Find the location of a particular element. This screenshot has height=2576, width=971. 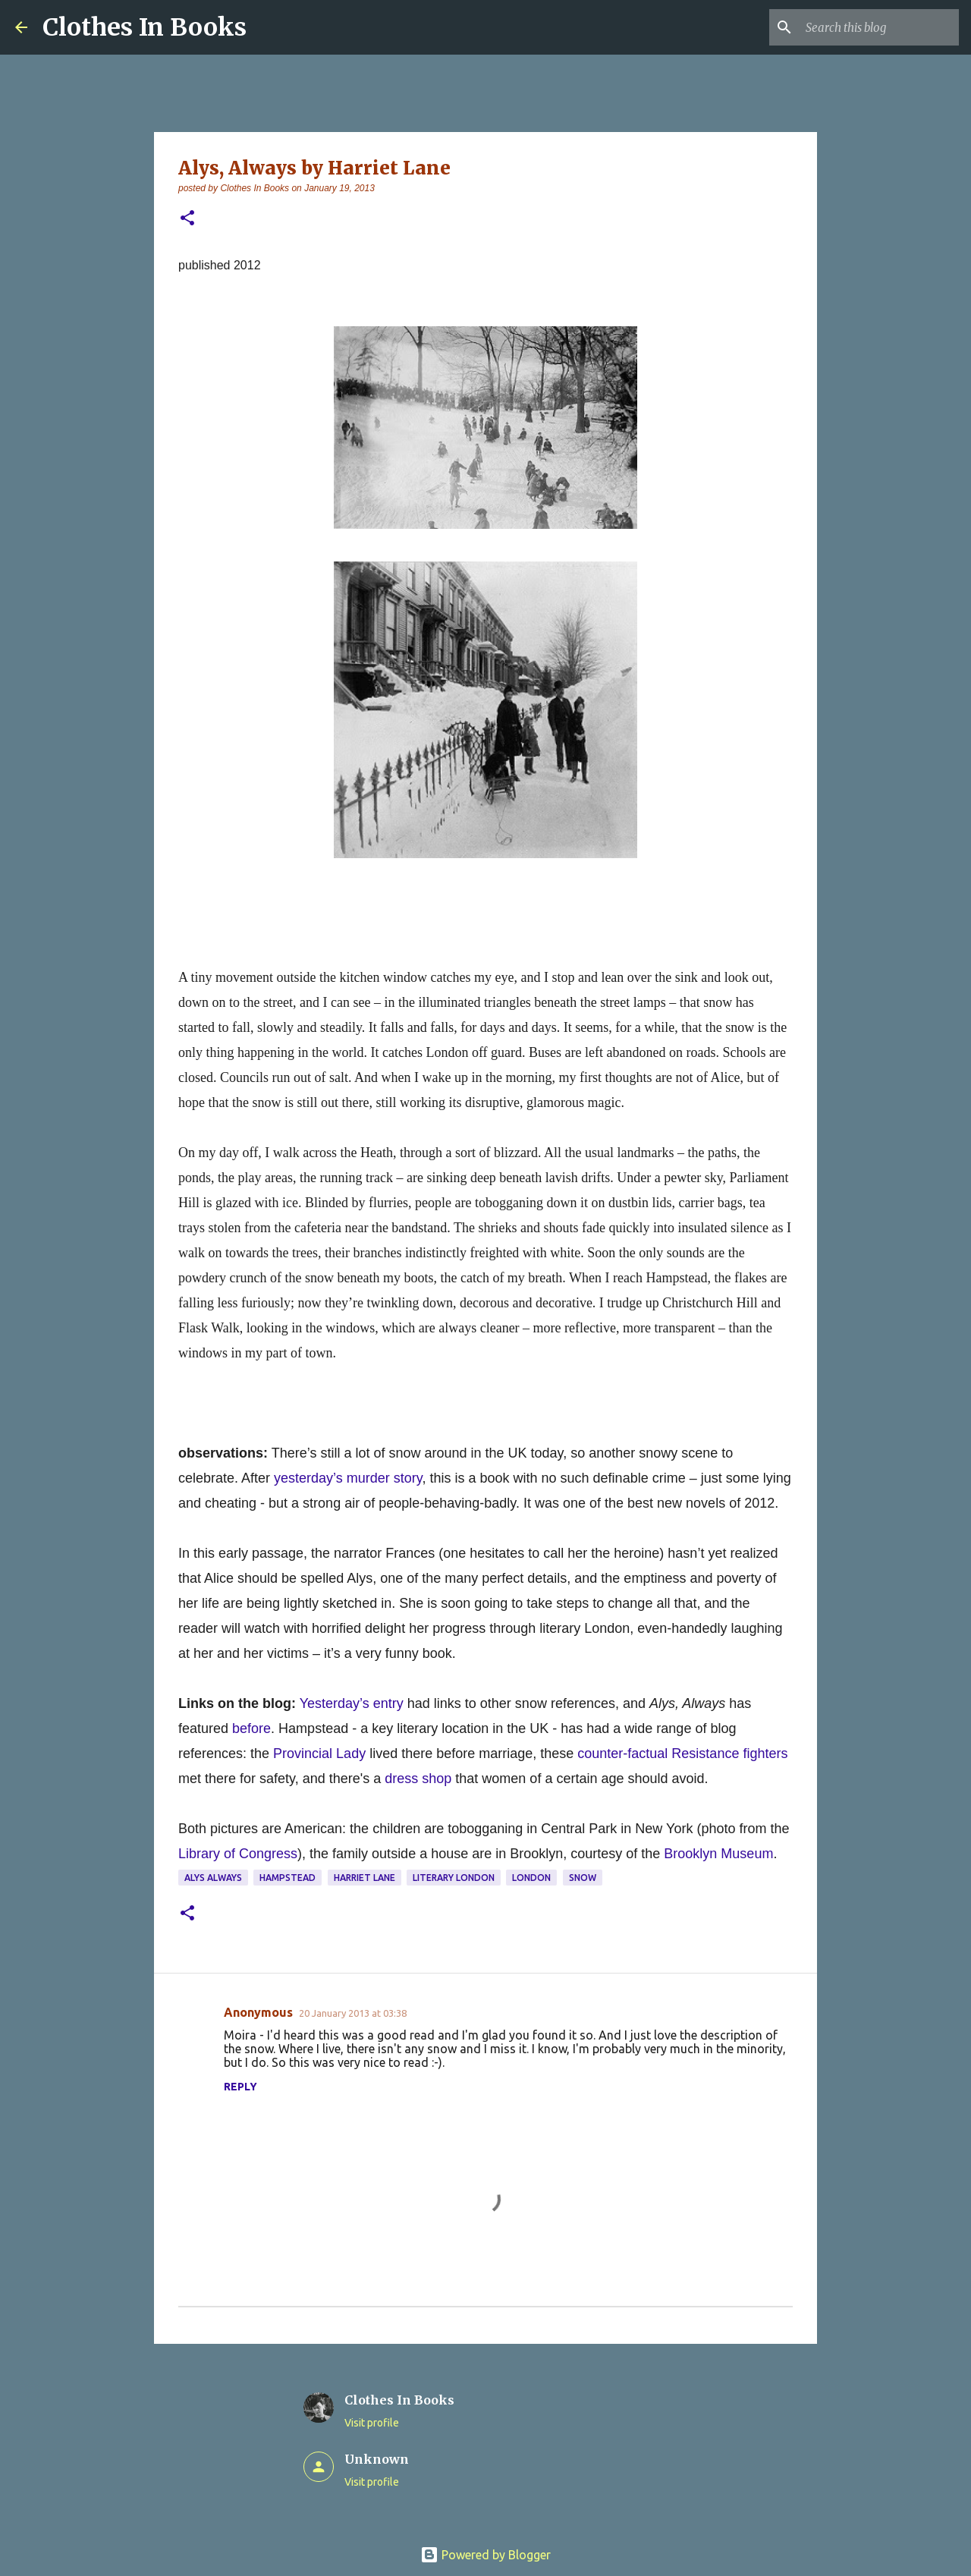

[Search this blog] is located at coordinates (879, 27).